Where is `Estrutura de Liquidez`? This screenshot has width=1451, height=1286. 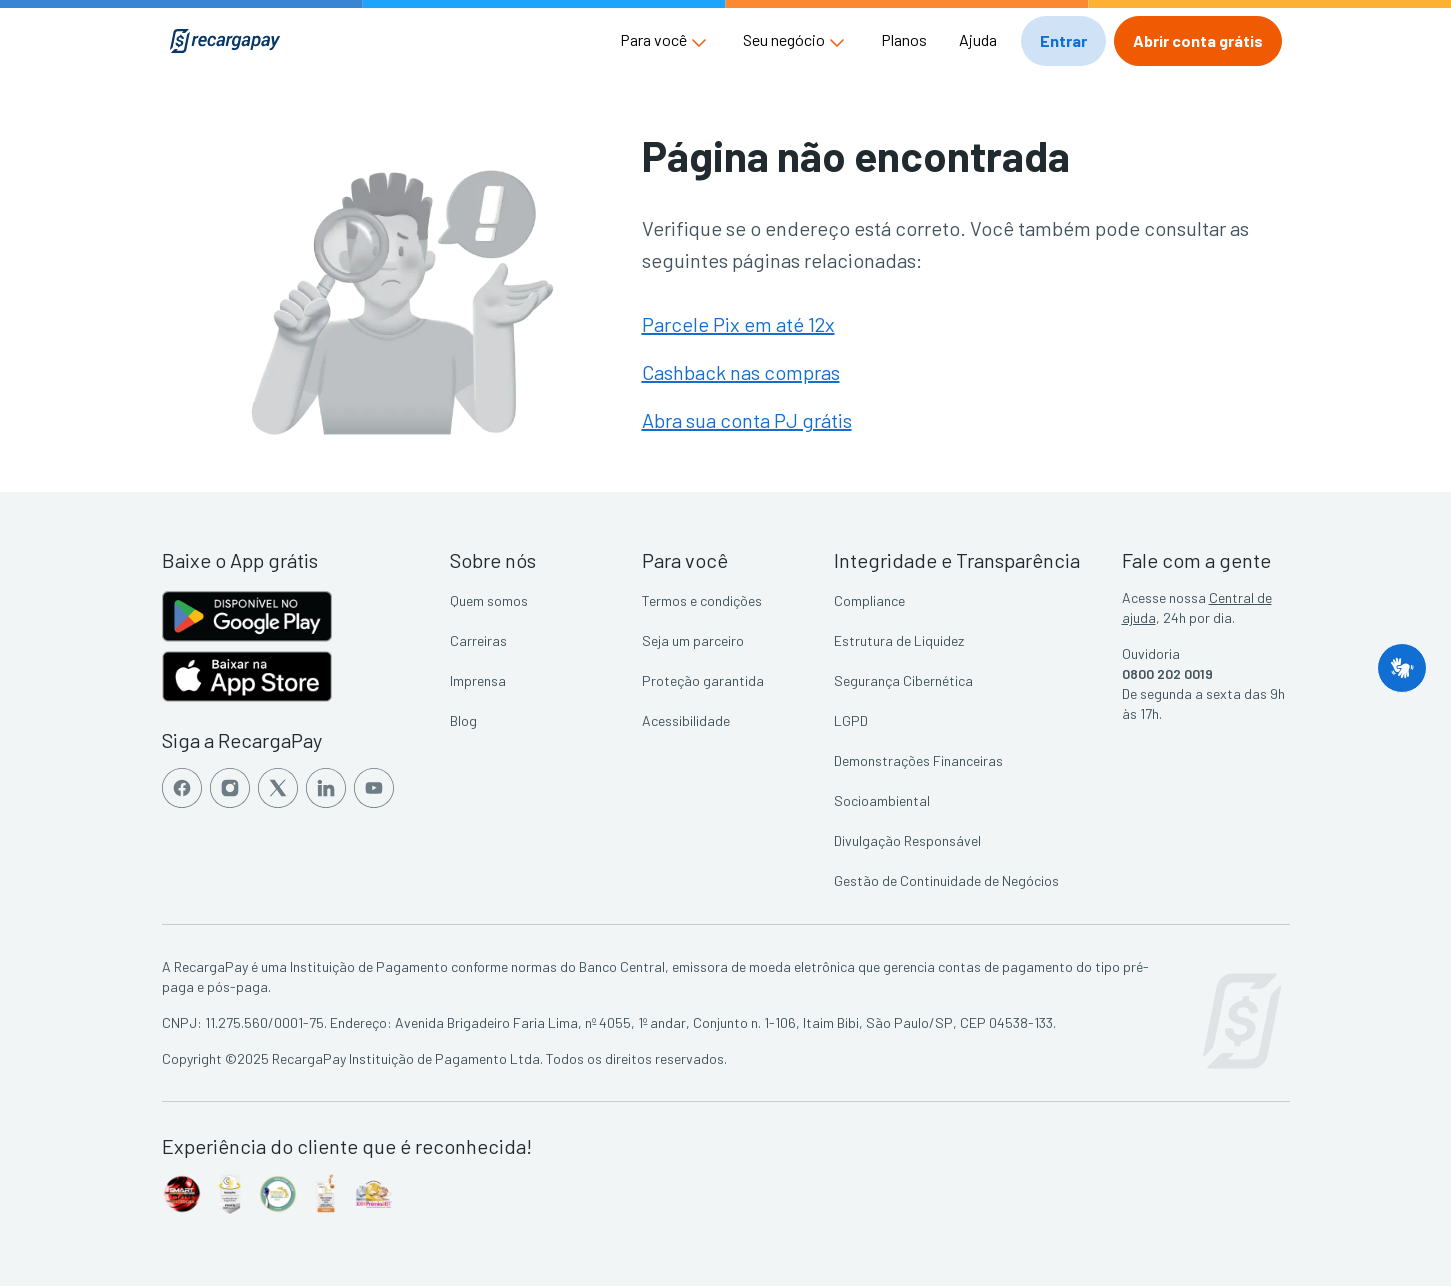 Estrutura de Liquidez is located at coordinates (899, 640).